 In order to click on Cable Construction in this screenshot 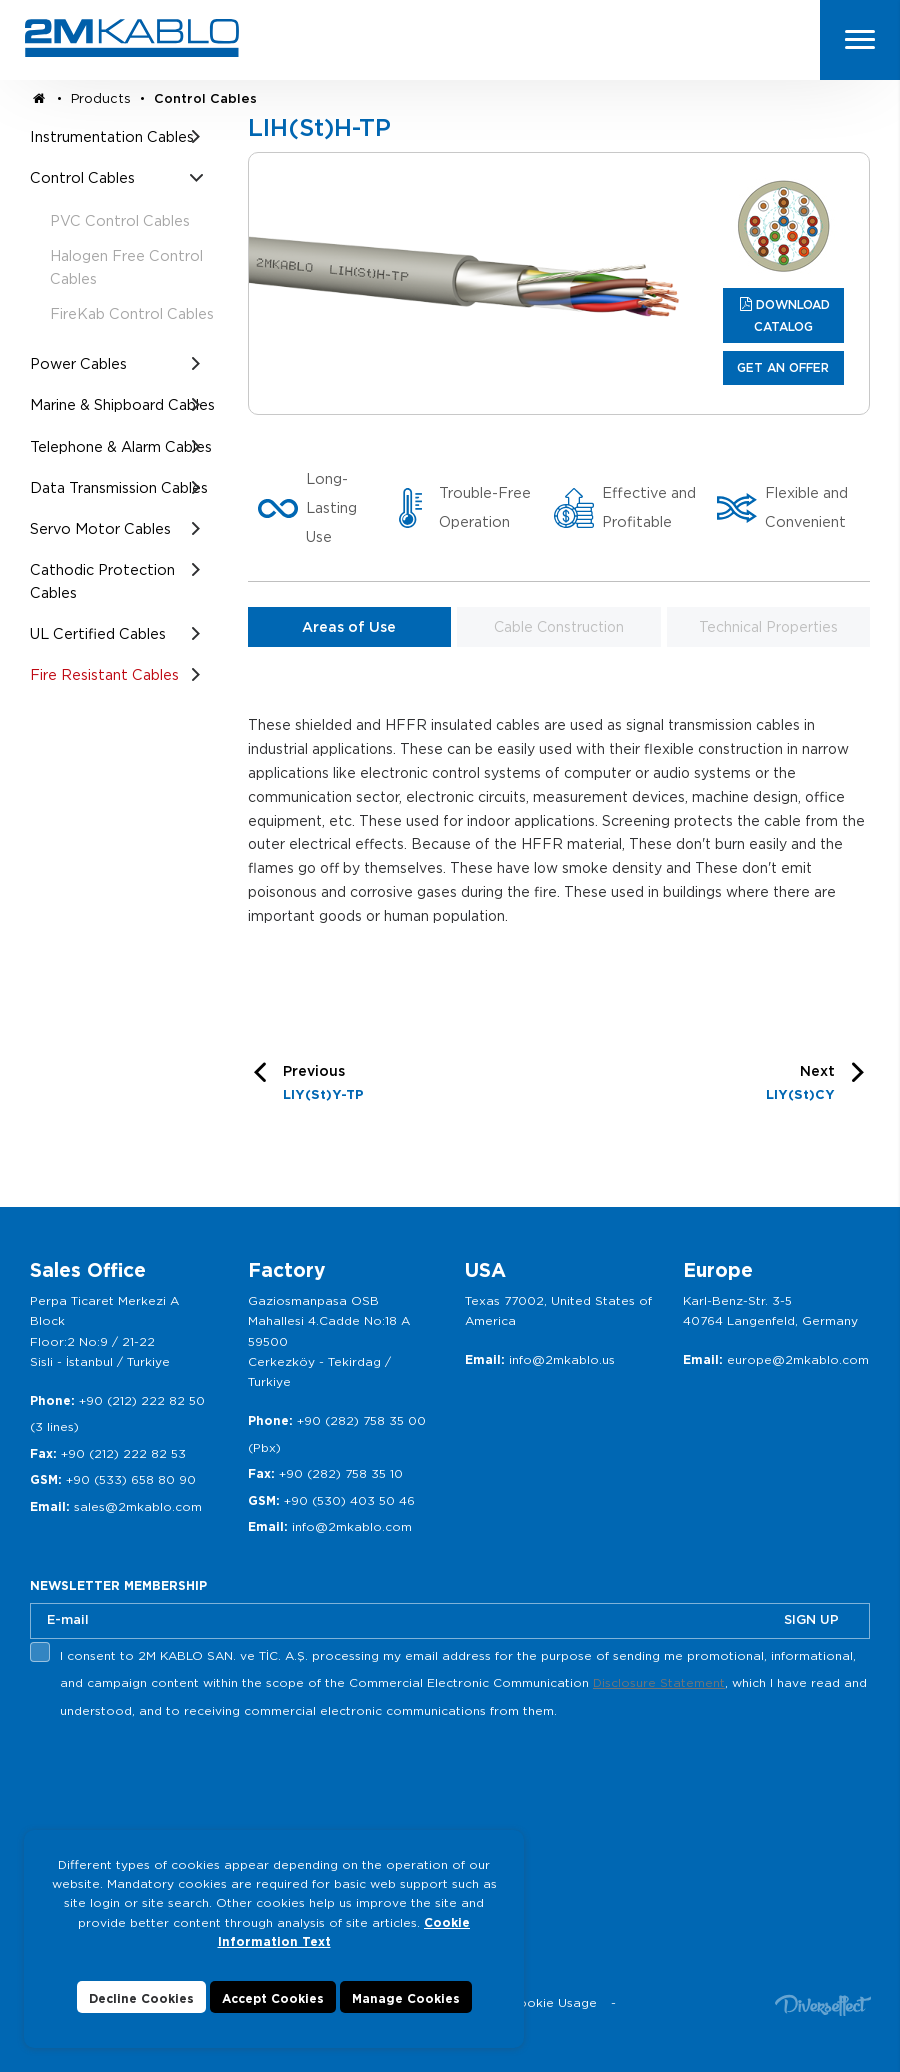, I will do `click(559, 627)`.